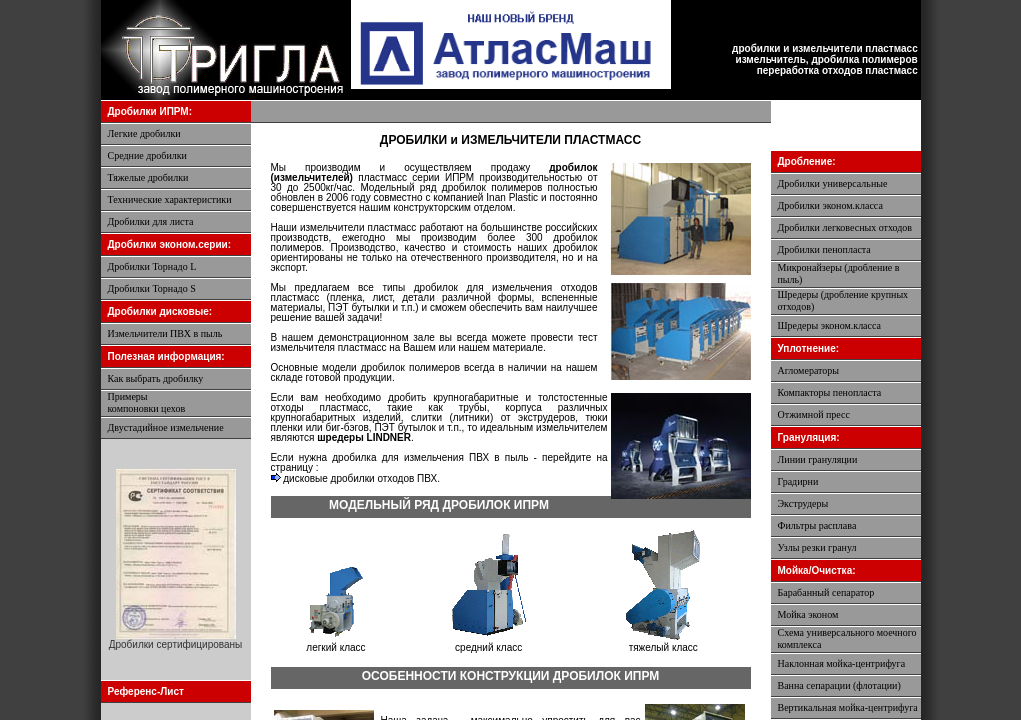  Describe the element at coordinates (151, 221) in the screenshot. I see `Дробилки для листа` at that location.